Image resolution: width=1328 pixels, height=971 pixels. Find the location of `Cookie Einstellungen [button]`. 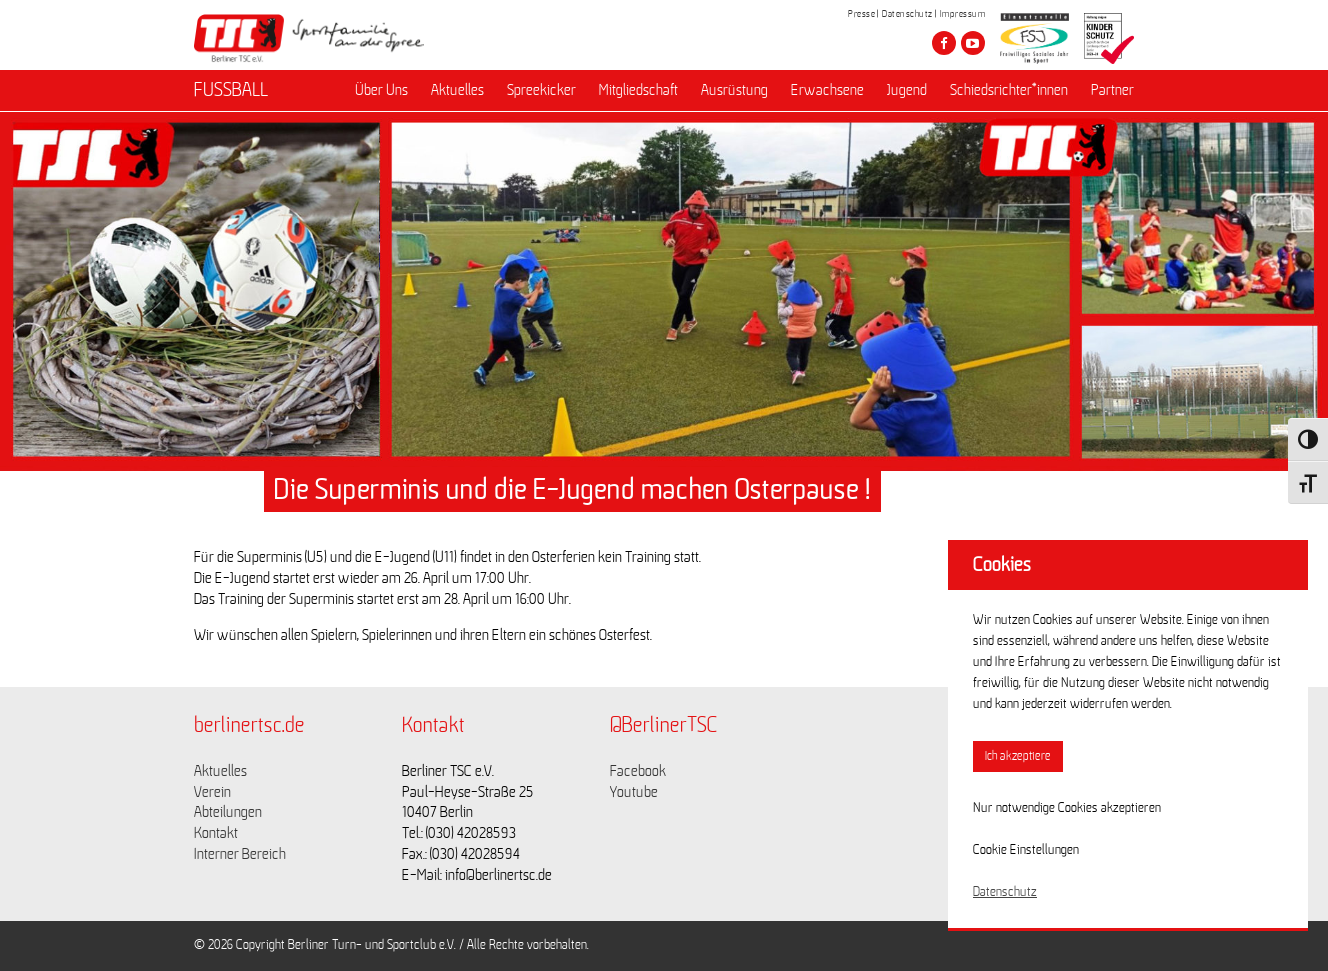

Cookie Einstellungen [button] is located at coordinates (1026, 850).